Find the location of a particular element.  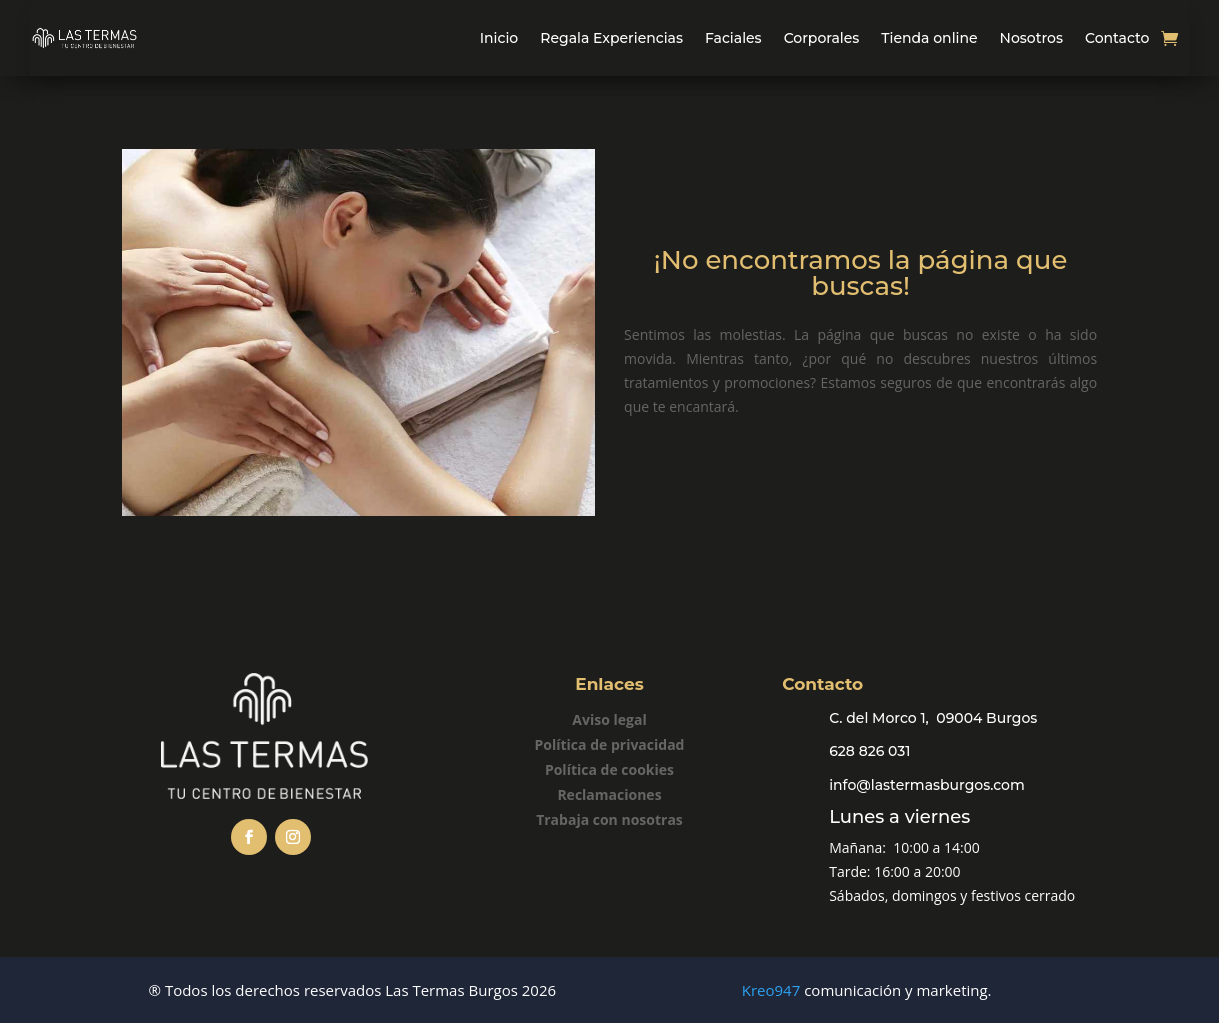

Nosotros is located at coordinates (1031, 38).